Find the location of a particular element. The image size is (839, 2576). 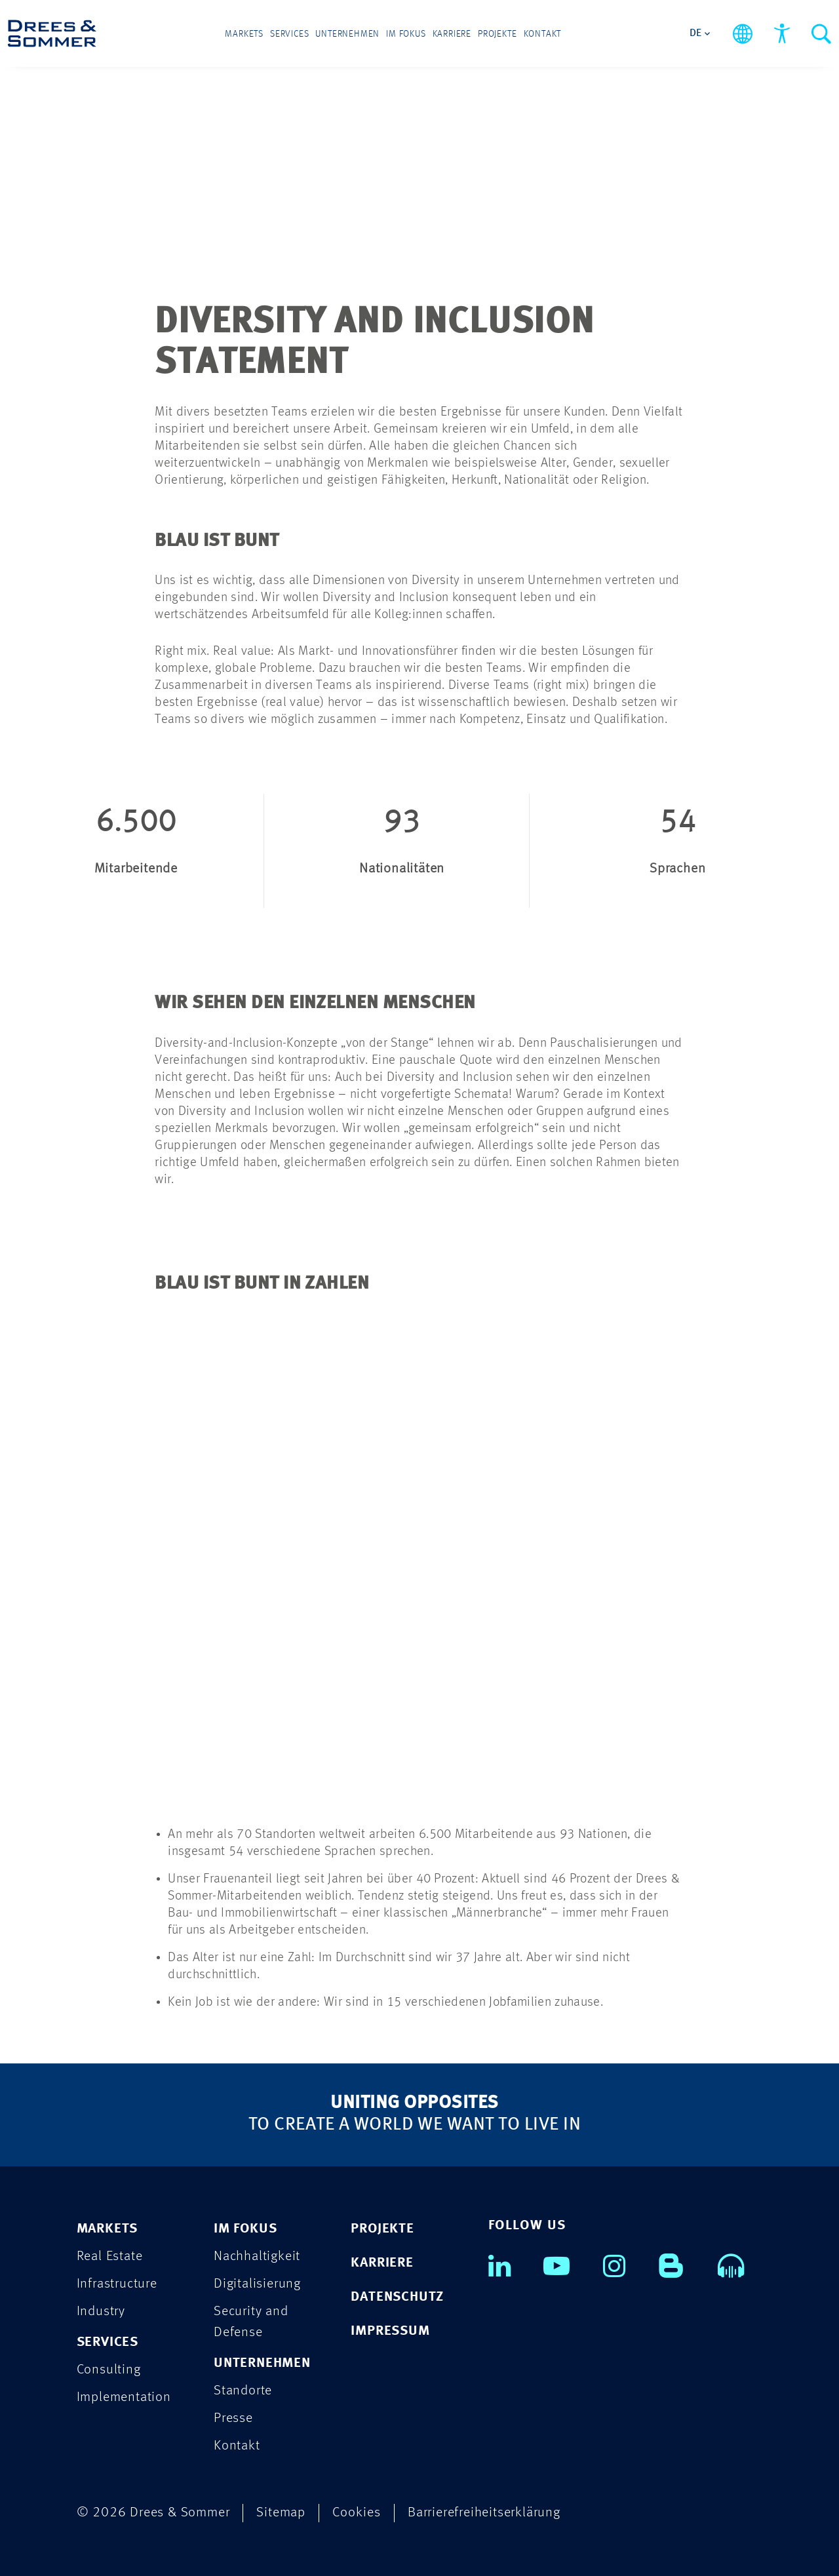

Services is located at coordinates (289, 34).